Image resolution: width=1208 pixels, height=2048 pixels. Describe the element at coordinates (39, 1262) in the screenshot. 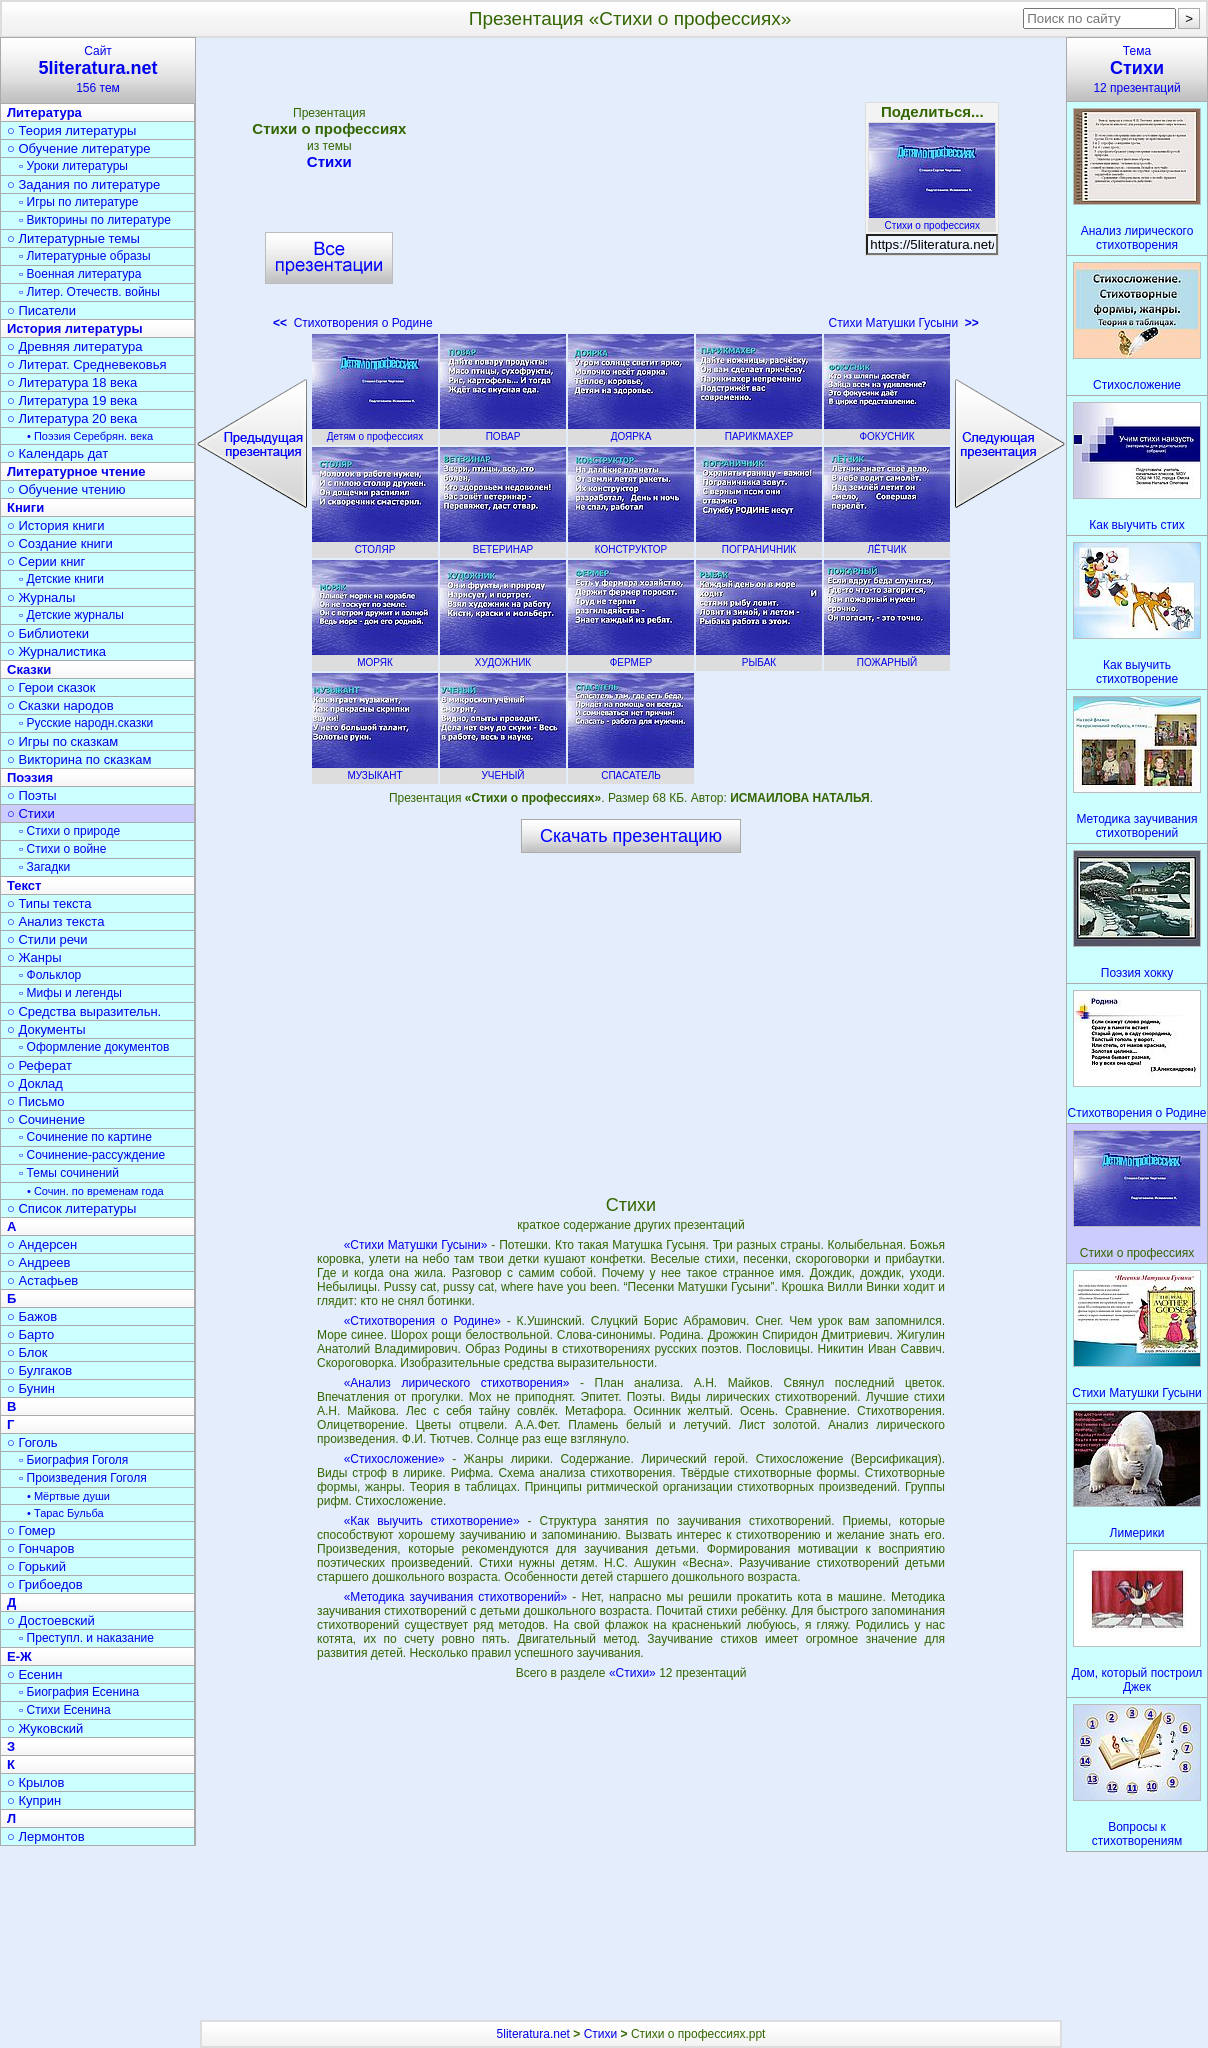

I see `○ Андреев` at that location.